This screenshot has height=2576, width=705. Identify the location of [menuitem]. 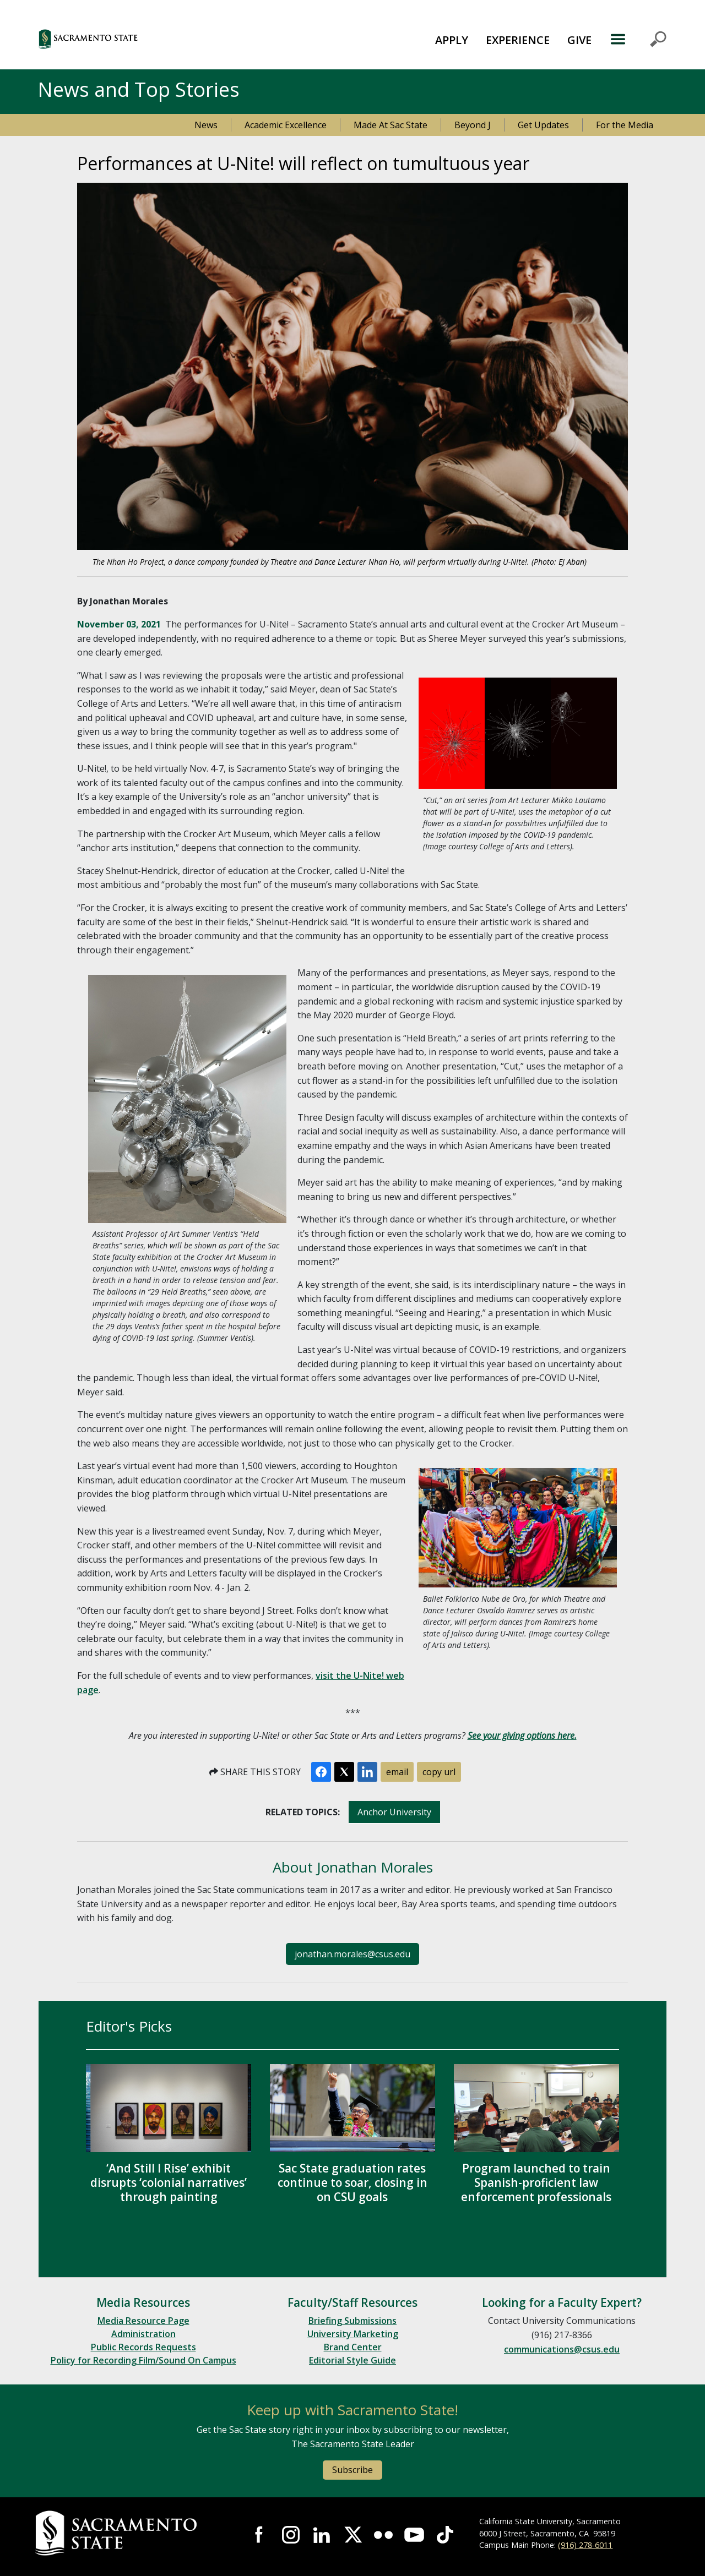
(451, 39).